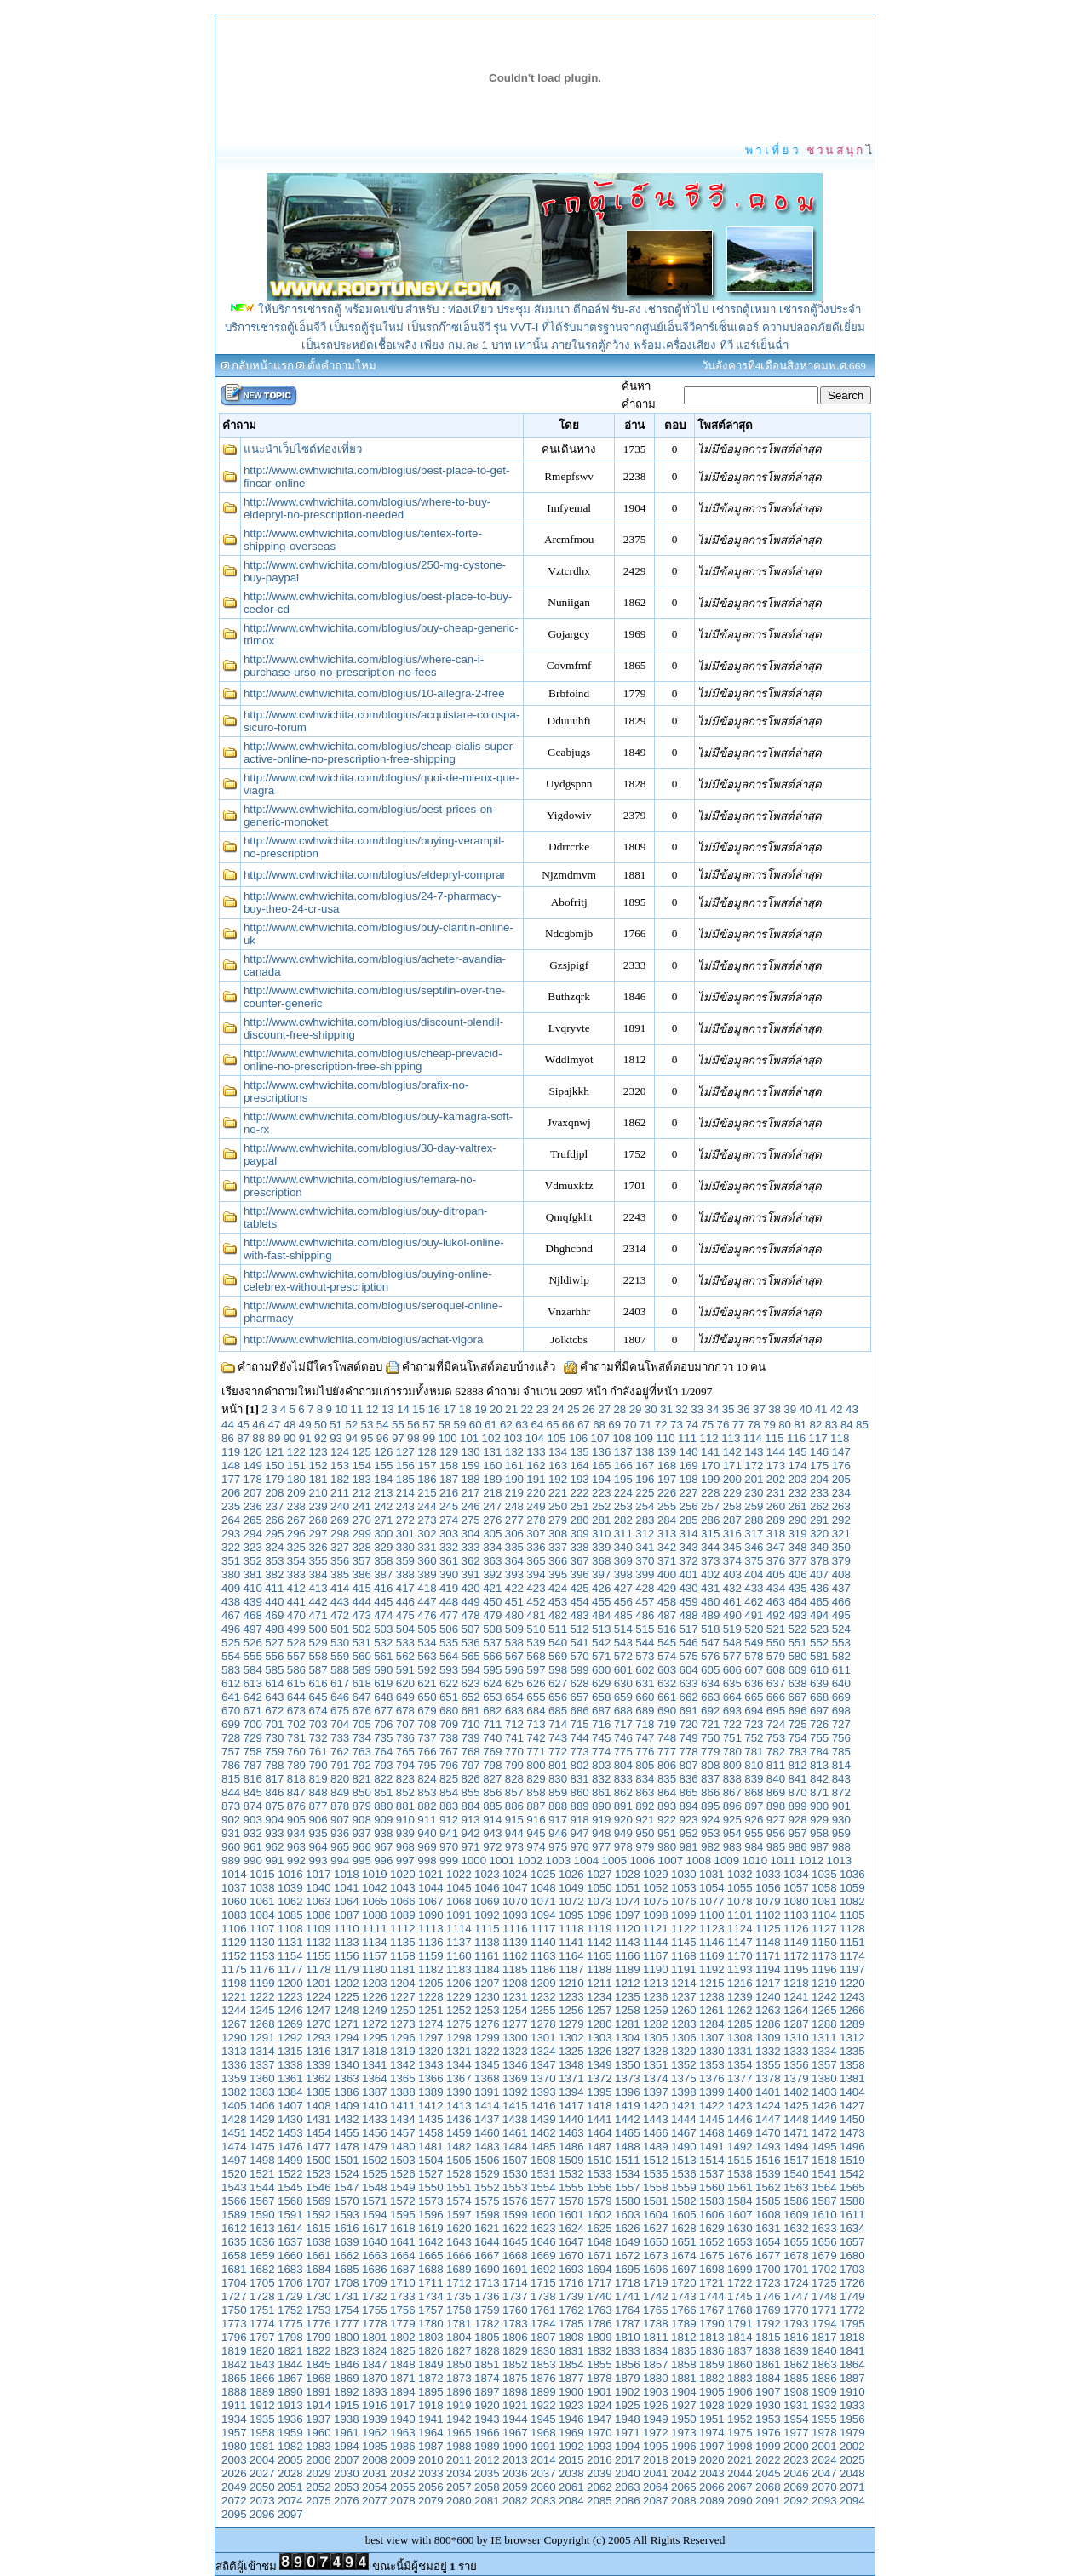 This screenshot has width=1090, height=2576. I want to click on 716, so click(601, 1724).